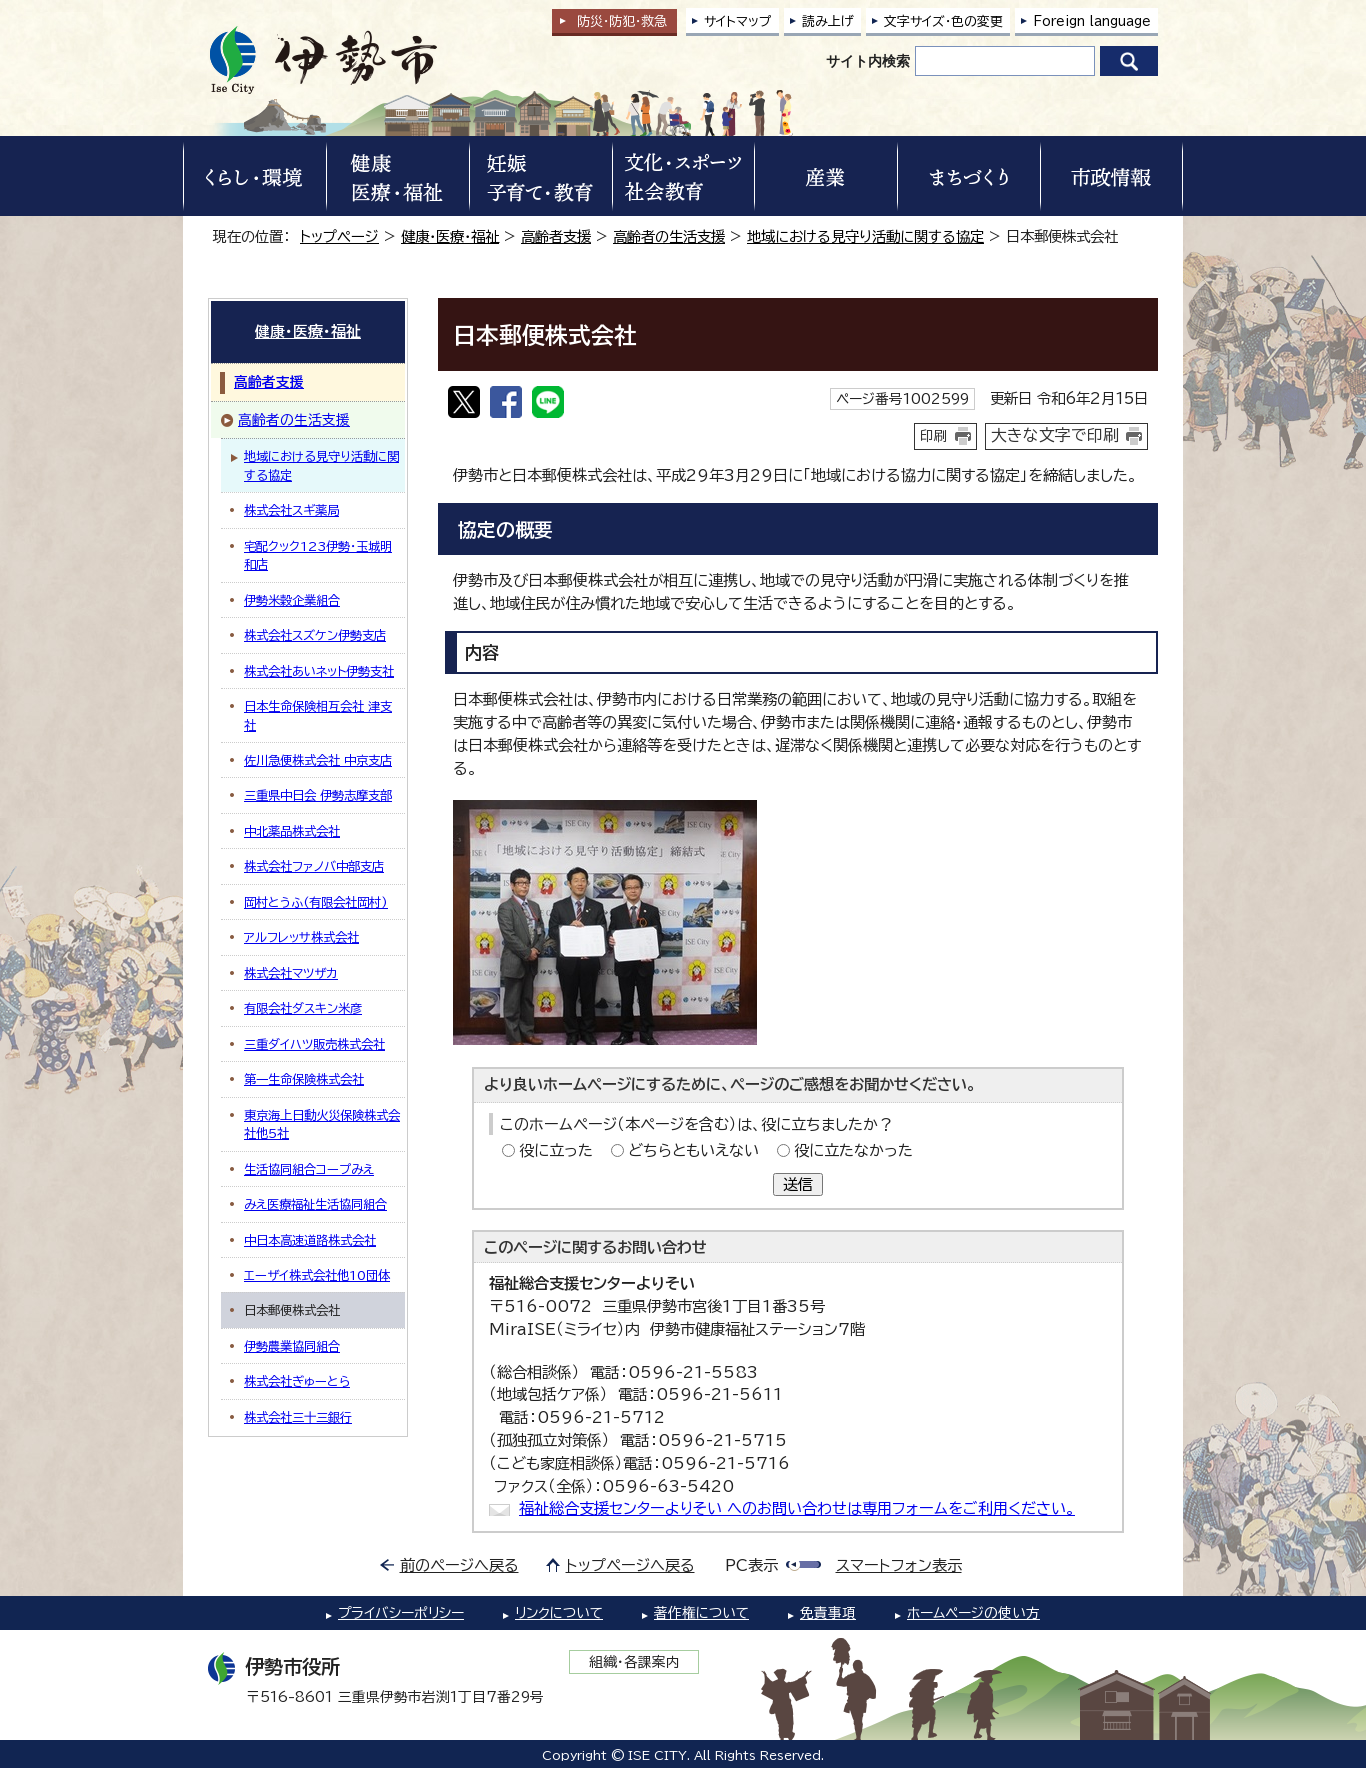 The image size is (1366, 1768). Describe the element at coordinates (853, 1150) in the screenshot. I see `役に立たなかった` at that location.